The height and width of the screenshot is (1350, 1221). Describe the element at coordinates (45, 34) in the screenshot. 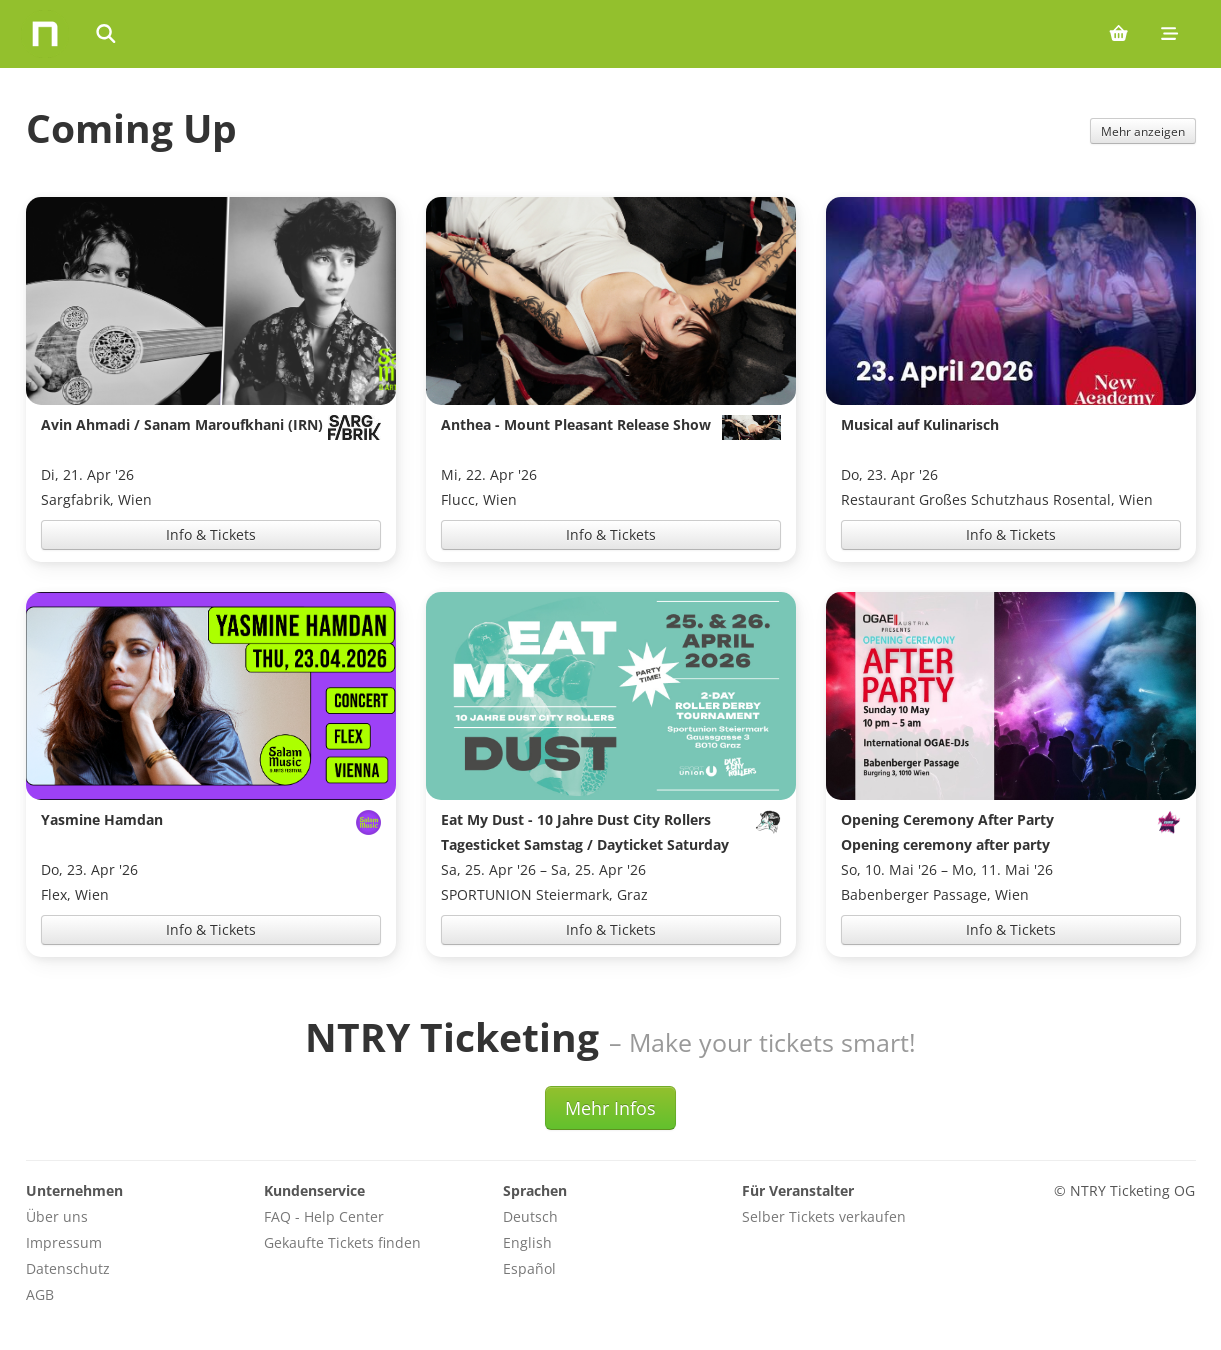

I see `[Home]` at that location.